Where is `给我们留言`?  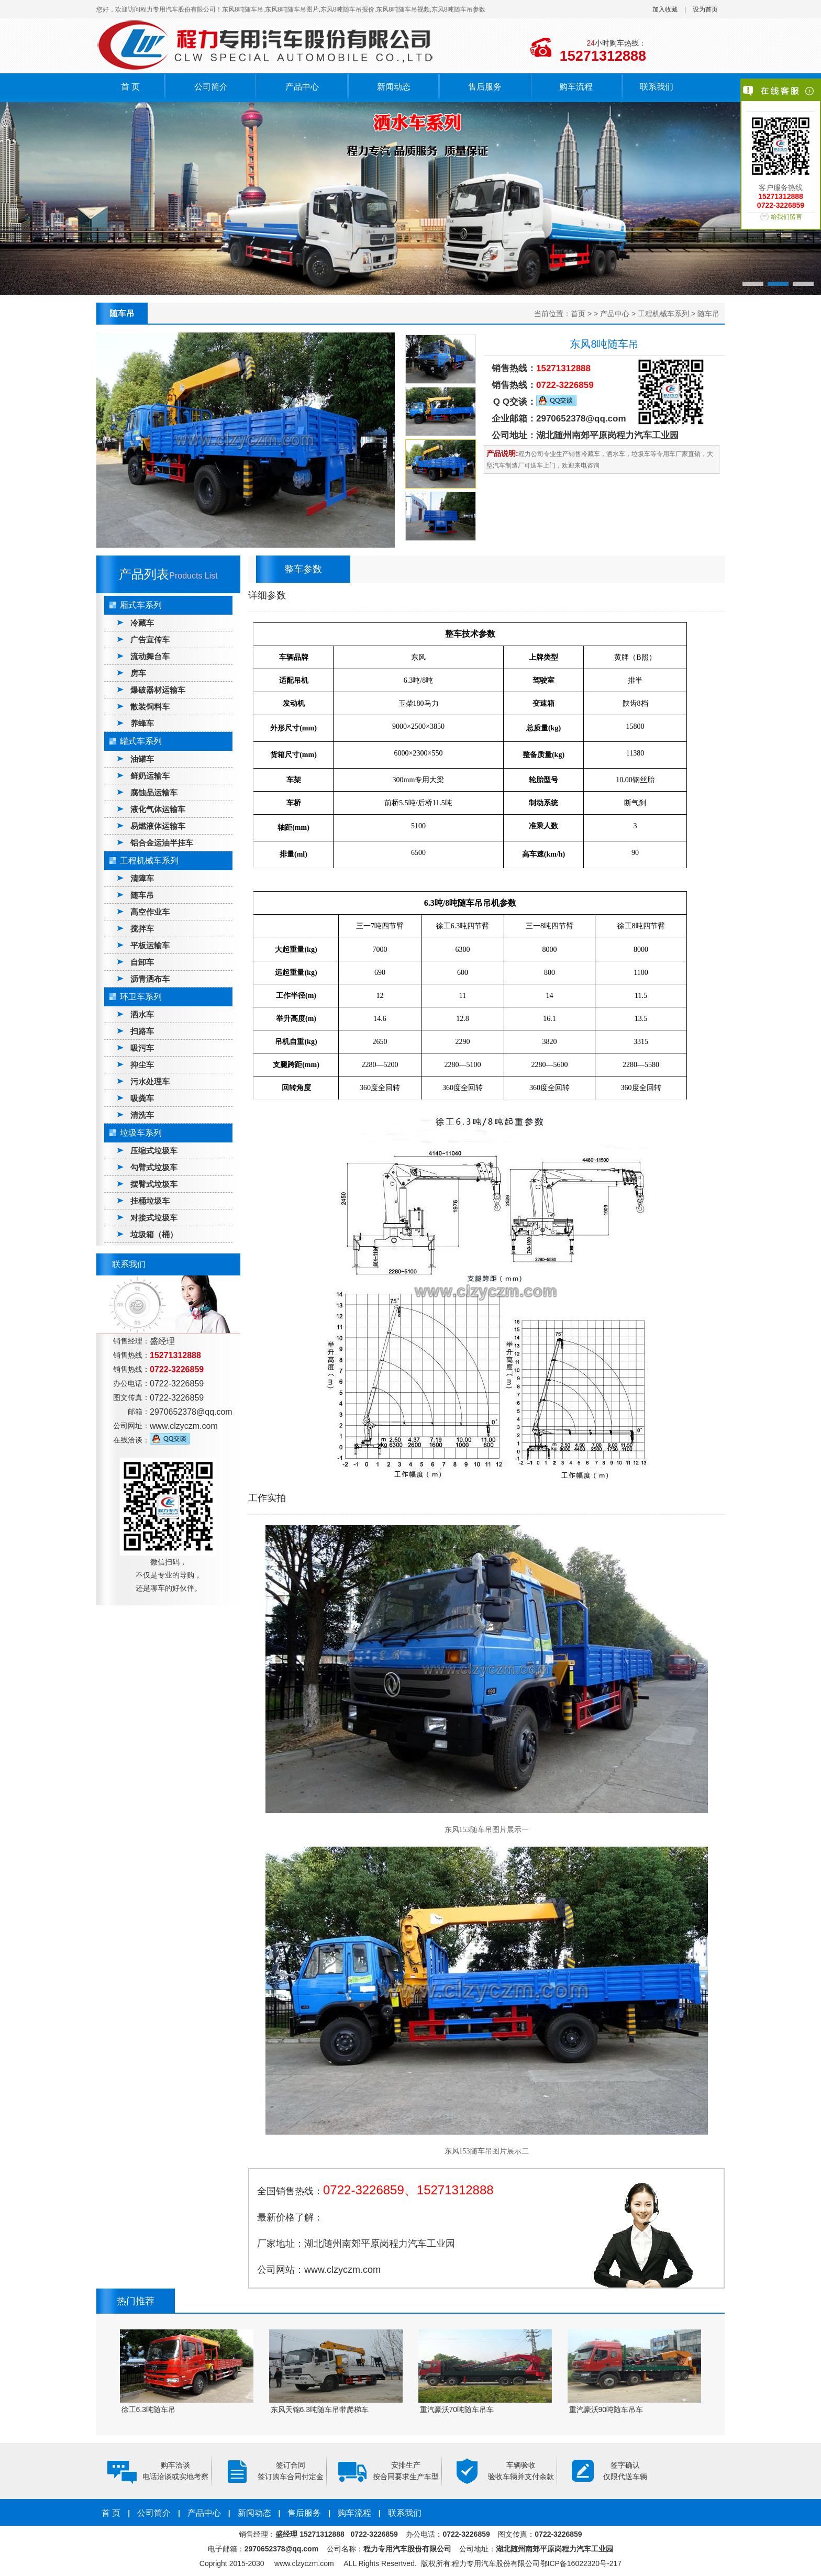
给我们留言 is located at coordinates (786, 216).